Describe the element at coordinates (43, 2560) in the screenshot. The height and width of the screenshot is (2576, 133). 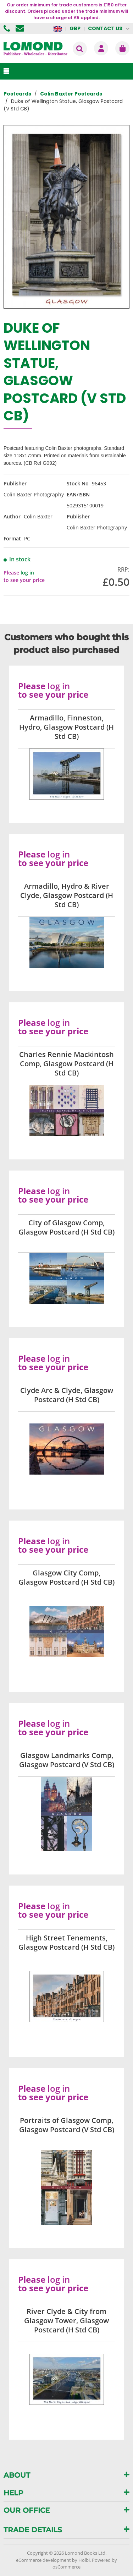
I see `eCommerce development` at that location.